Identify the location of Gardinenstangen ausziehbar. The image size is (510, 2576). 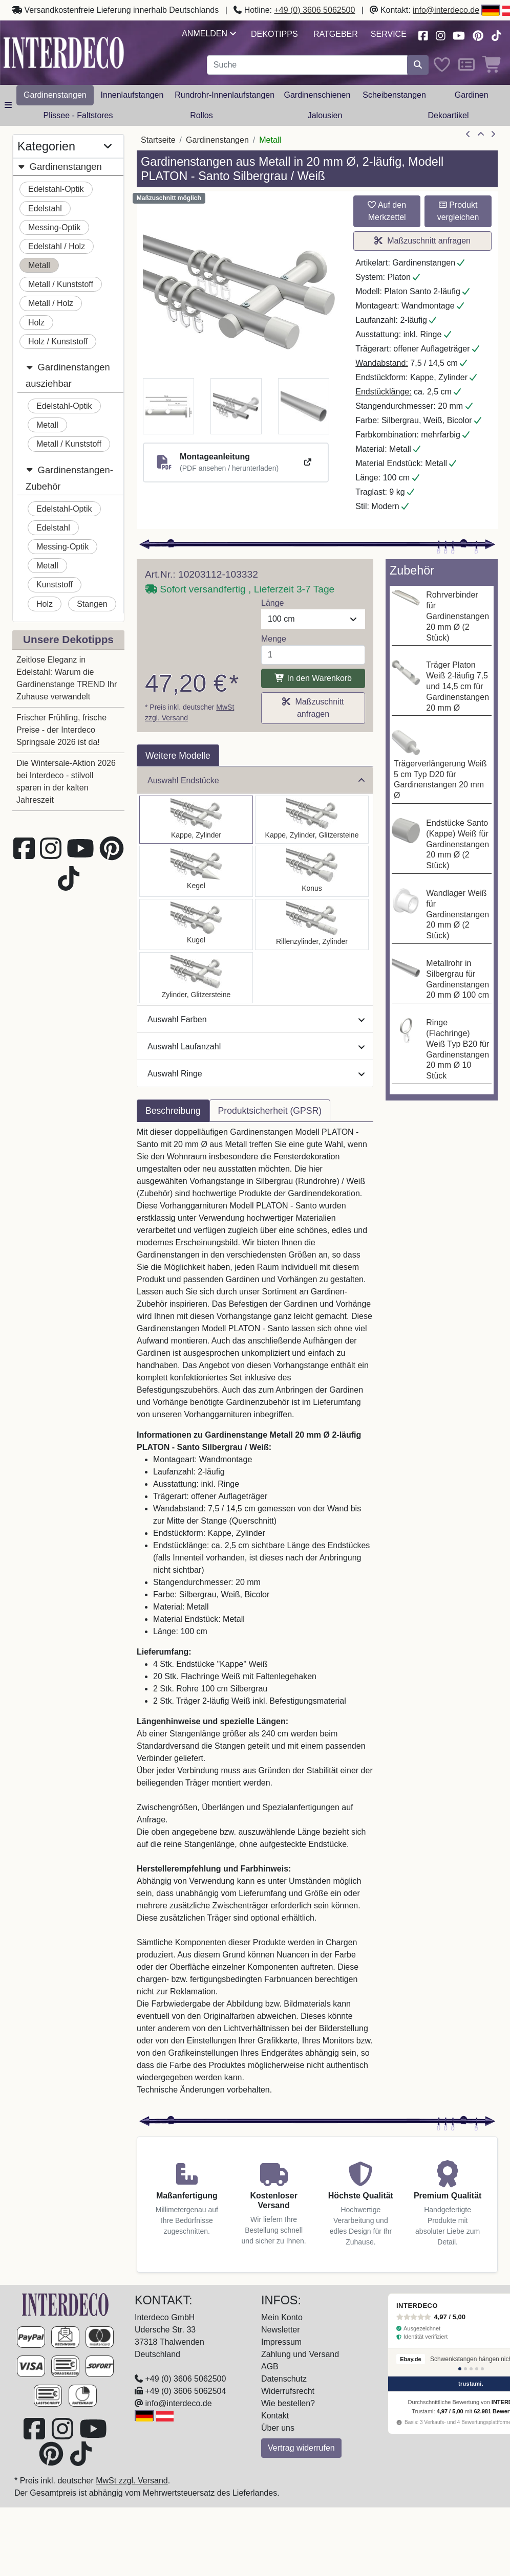
(68, 374).